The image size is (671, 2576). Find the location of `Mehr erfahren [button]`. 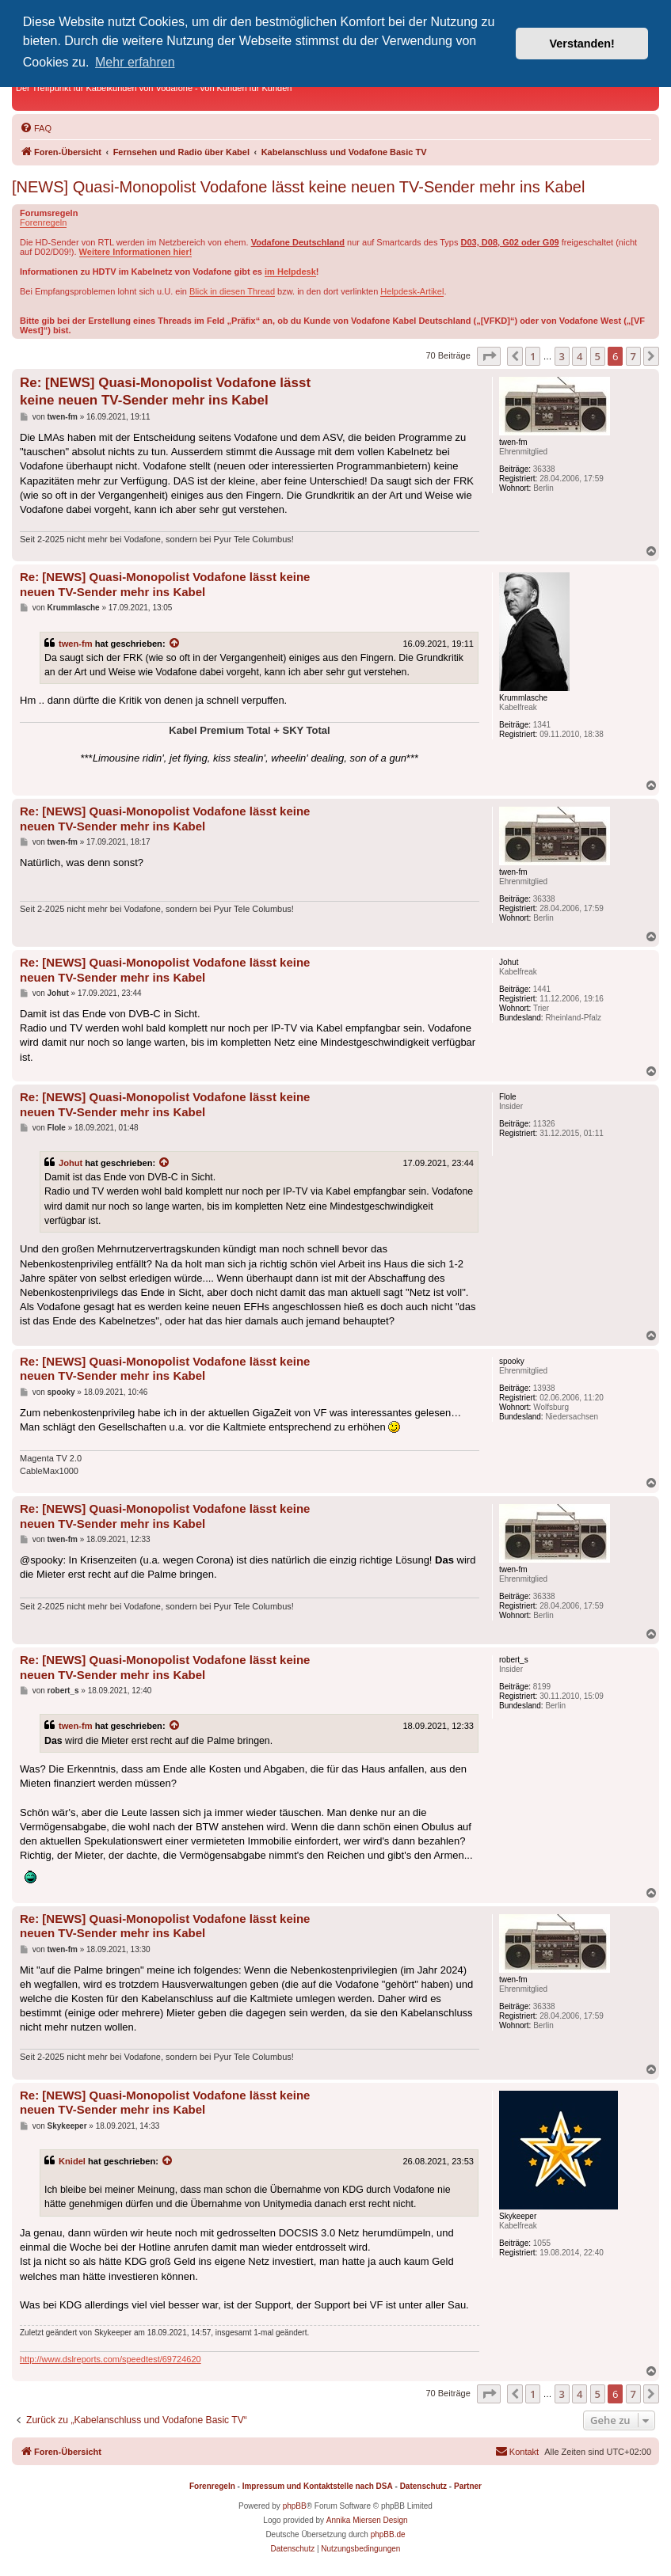

Mehr erfahren [button] is located at coordinates (135, 62).